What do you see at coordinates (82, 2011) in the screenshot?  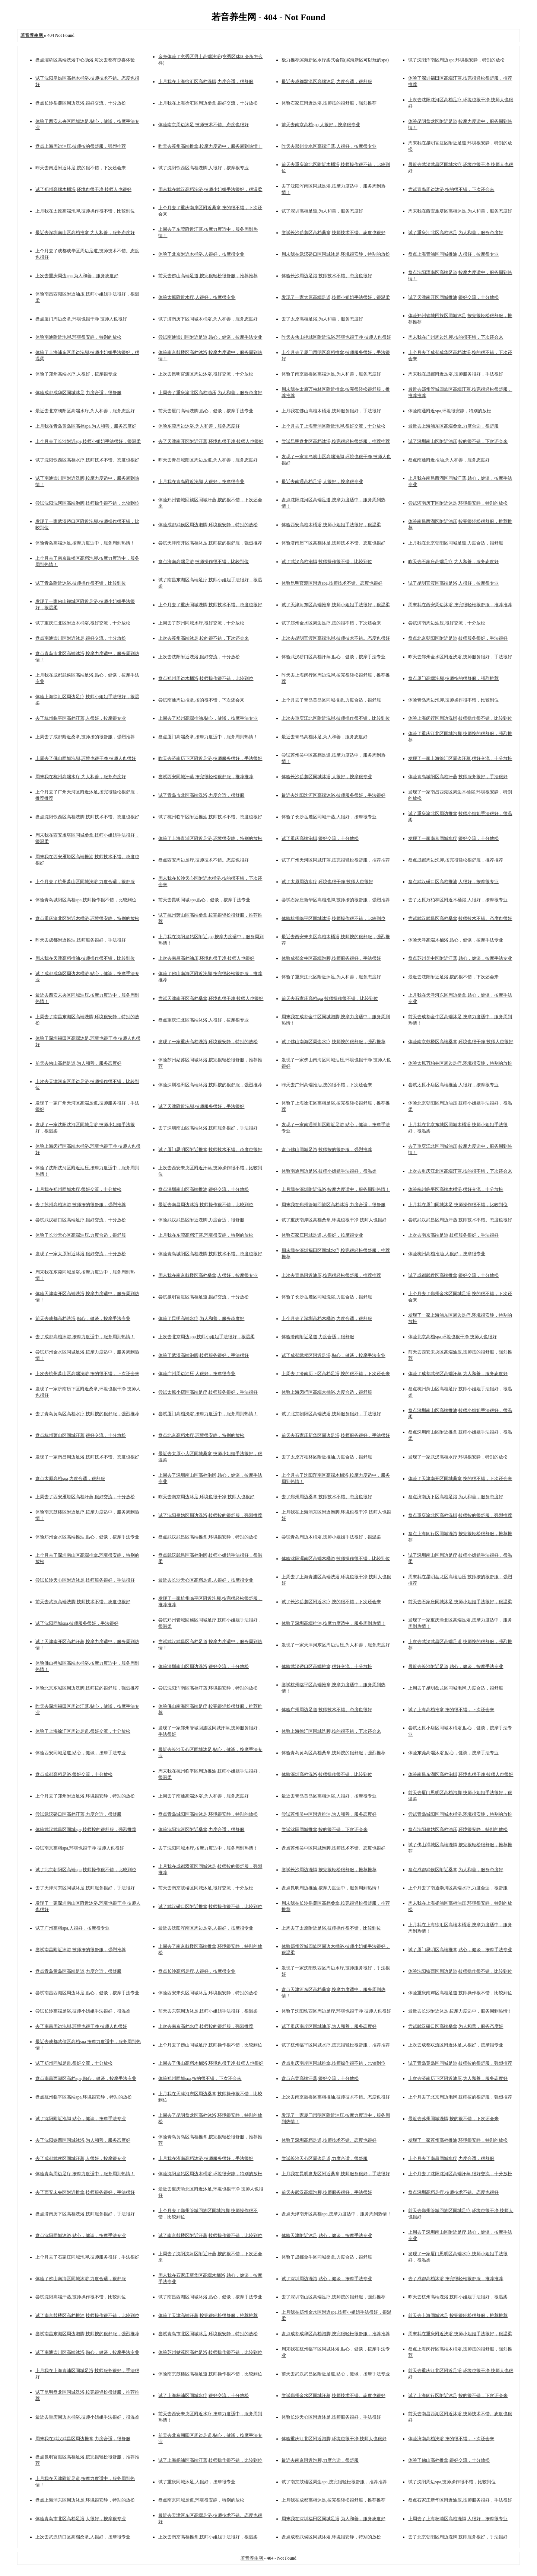 I see `尝试长沙高端足浴,技师小姐姐手法很好，很温柔` at bounding box center [82, 2011].